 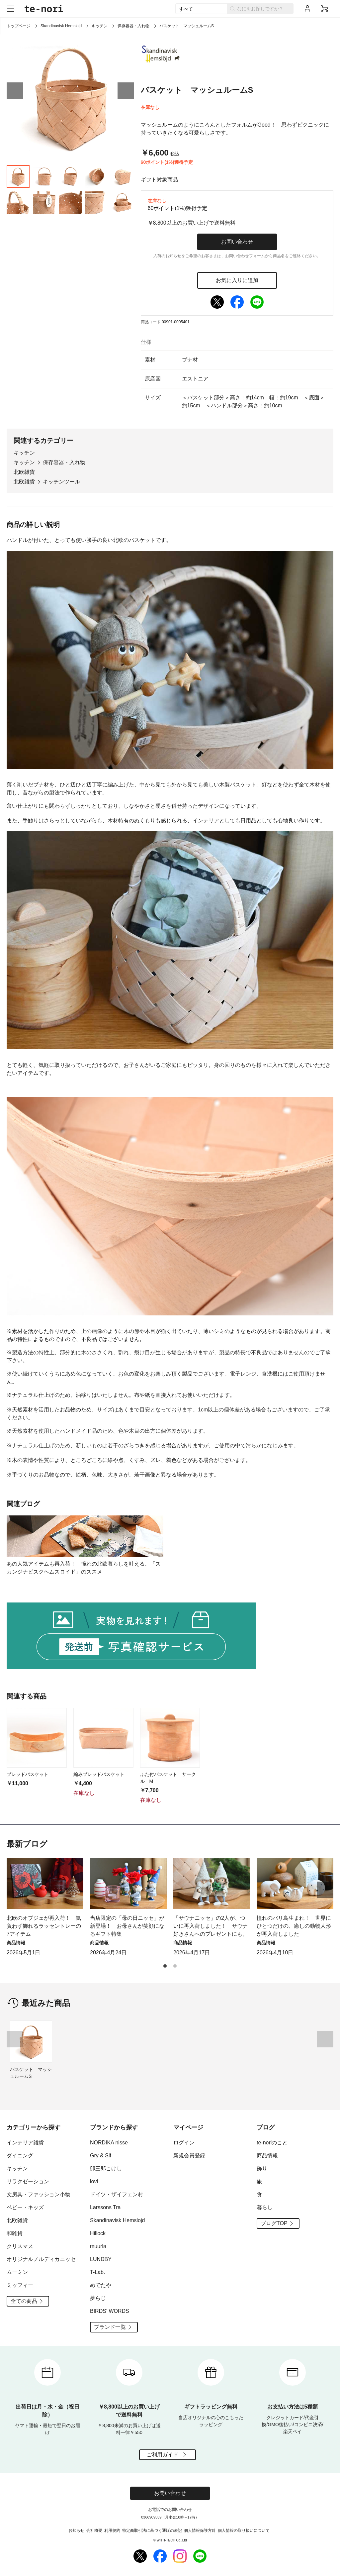 I want to click on Hillock, so click(x=98, y=2233).